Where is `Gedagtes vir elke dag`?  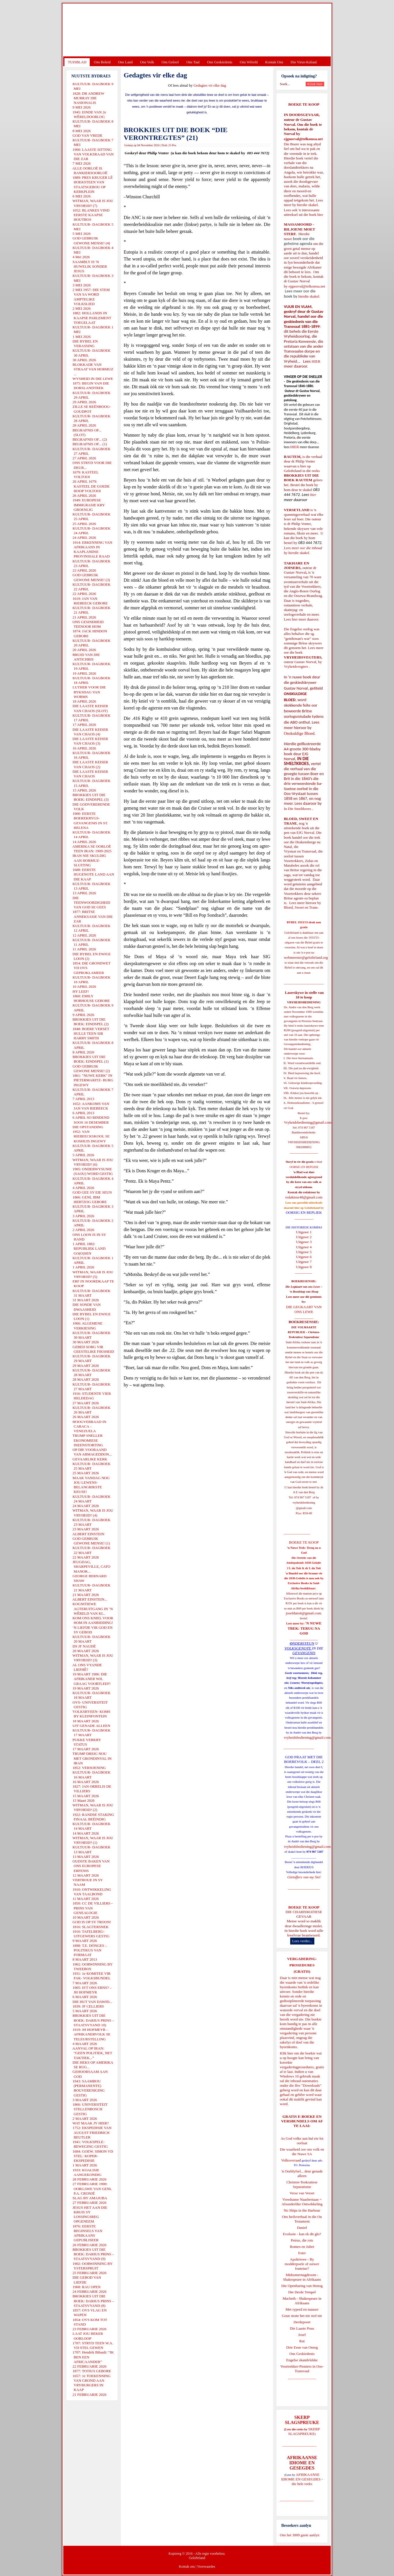
Gedagtes vir elke dag is located at coordinates (210, 85).